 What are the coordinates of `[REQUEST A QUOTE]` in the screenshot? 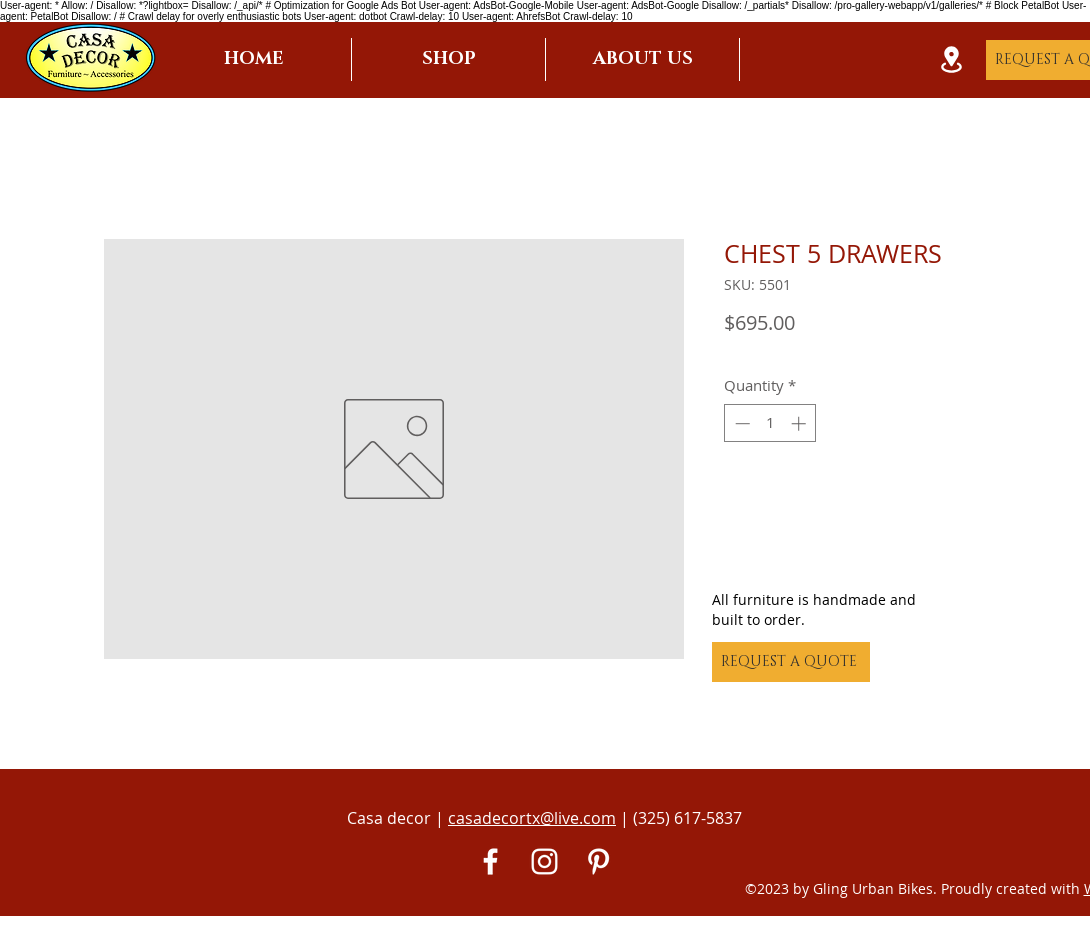 It's located at (791, 662).